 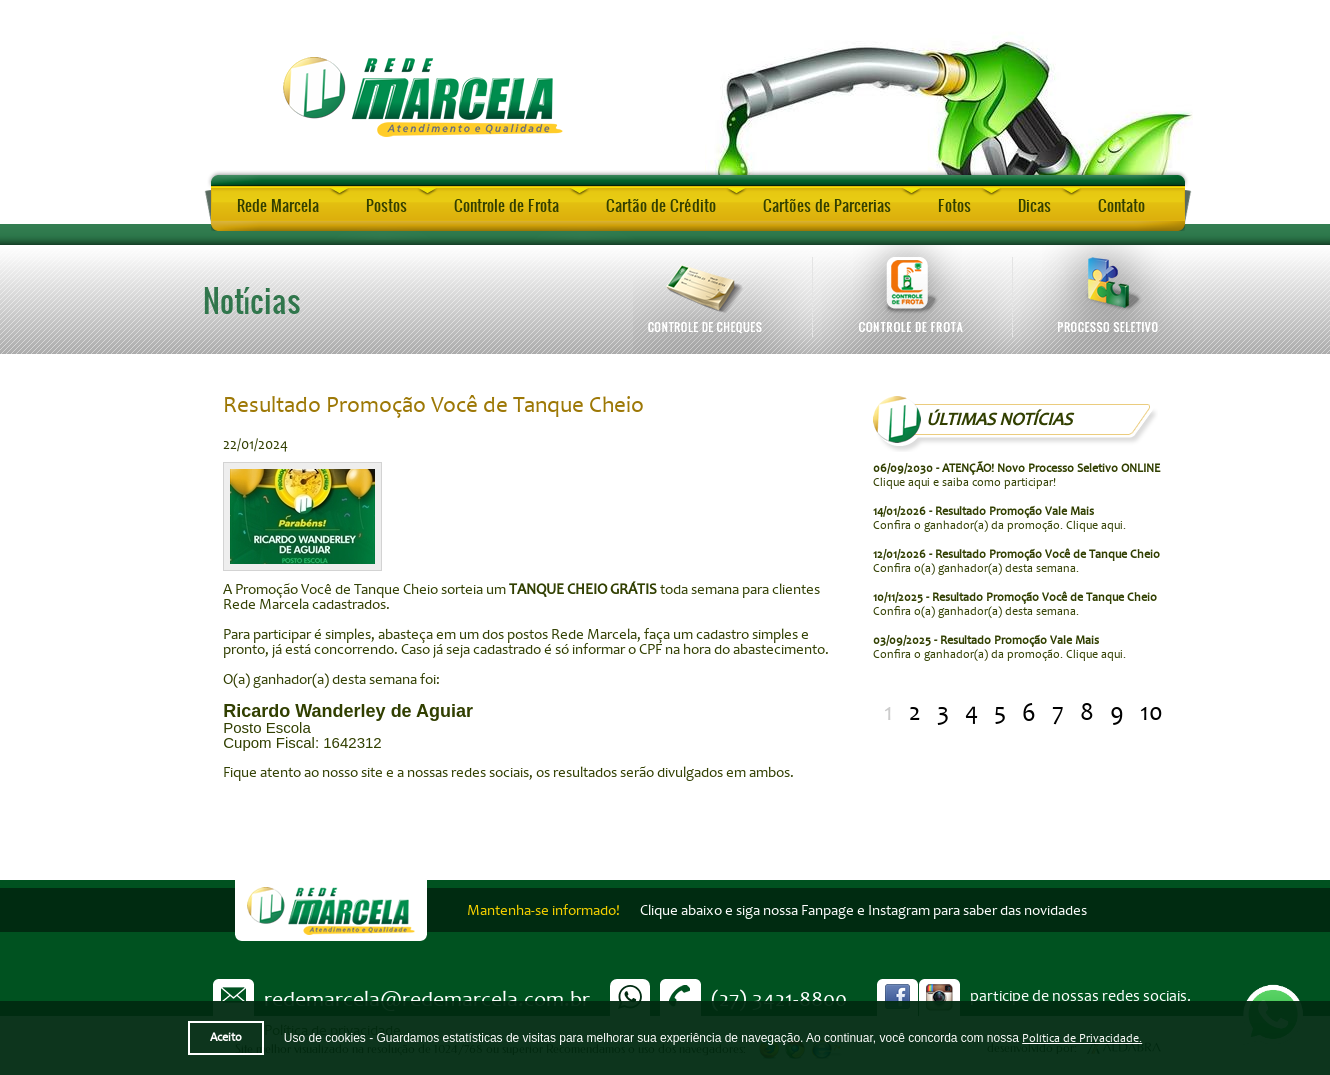 I want to click on 10, so click(x=1151, y=712).